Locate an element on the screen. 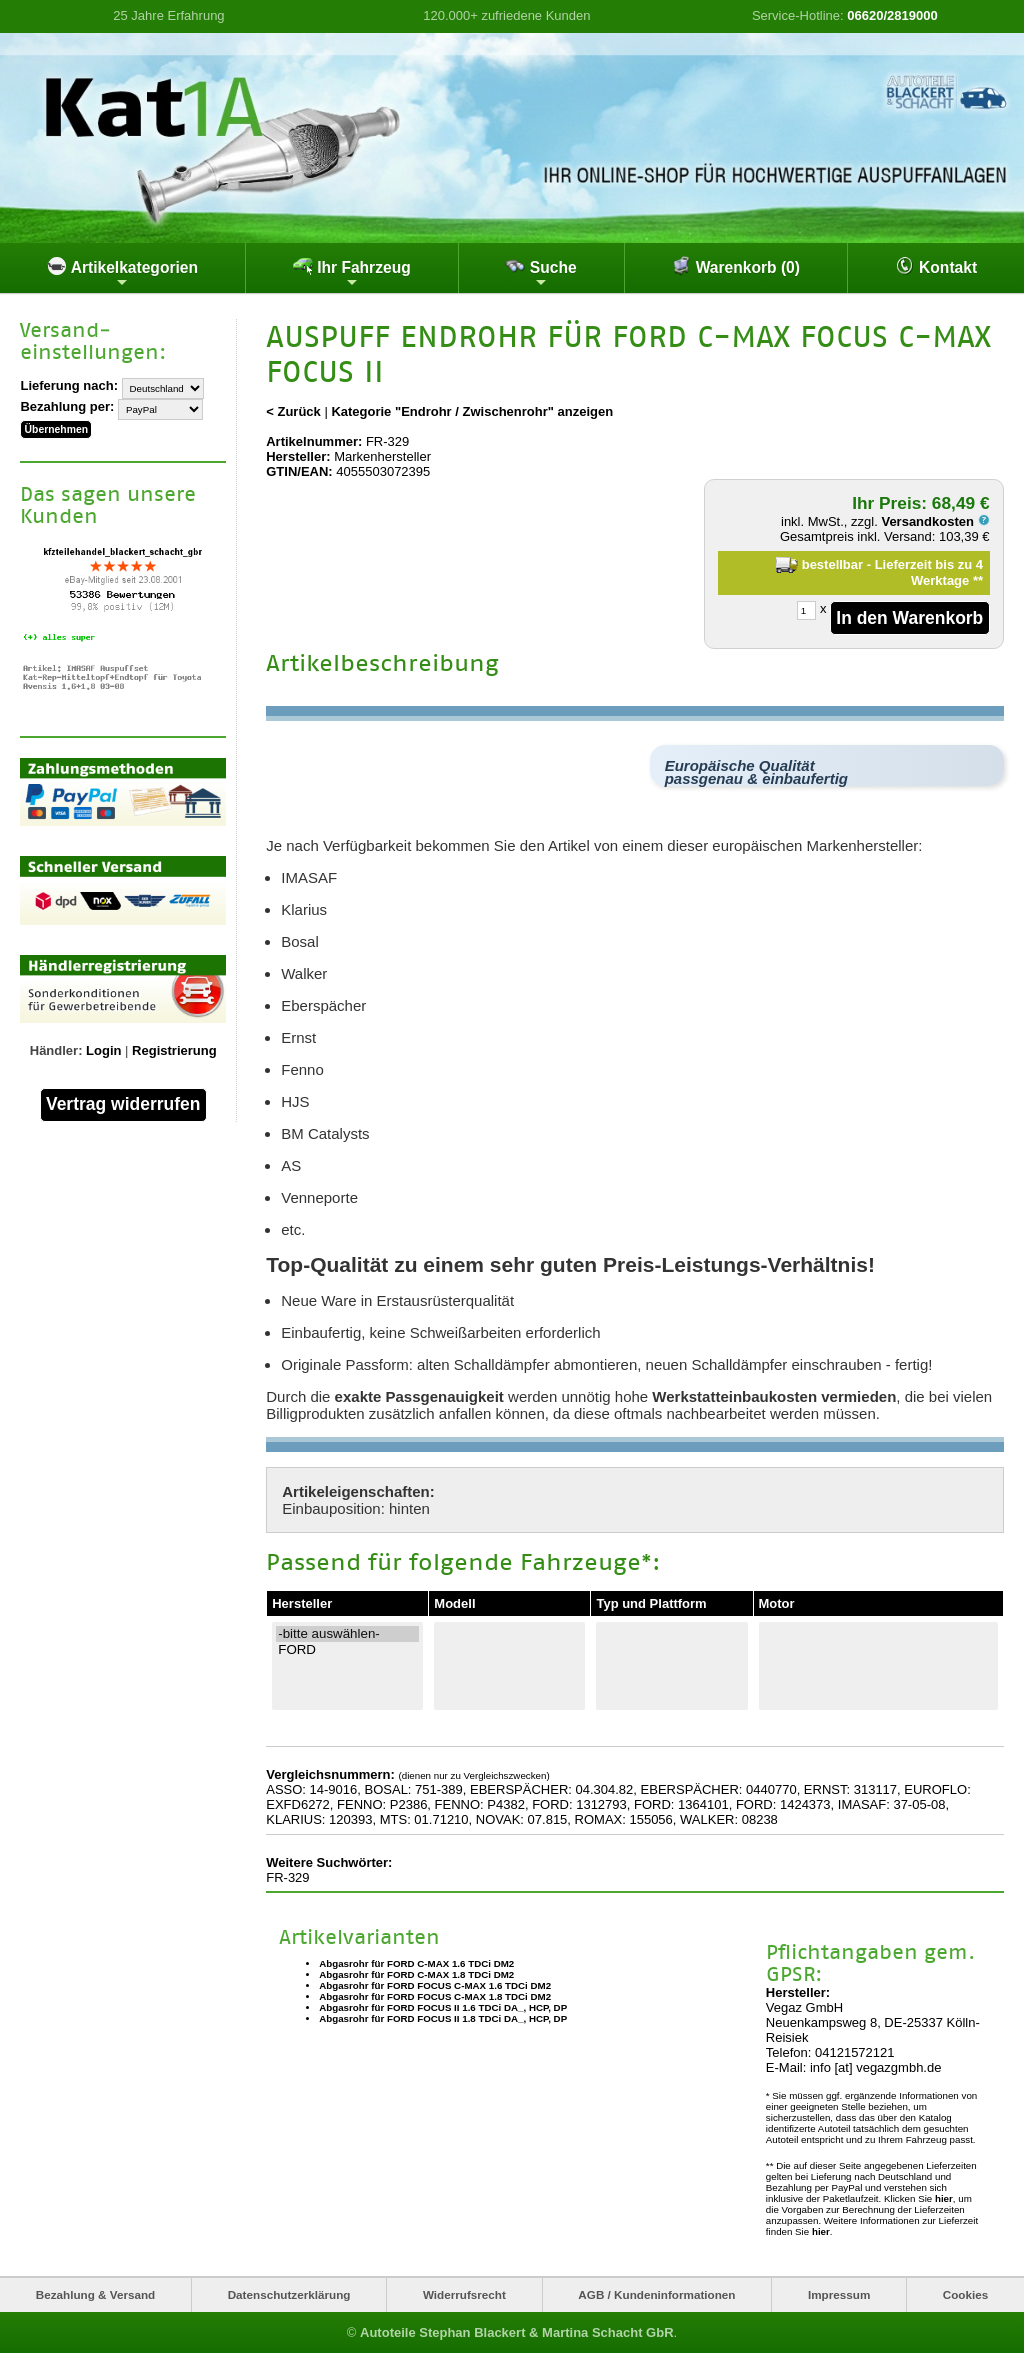  < Zurück is located at coordinates (293, 411).